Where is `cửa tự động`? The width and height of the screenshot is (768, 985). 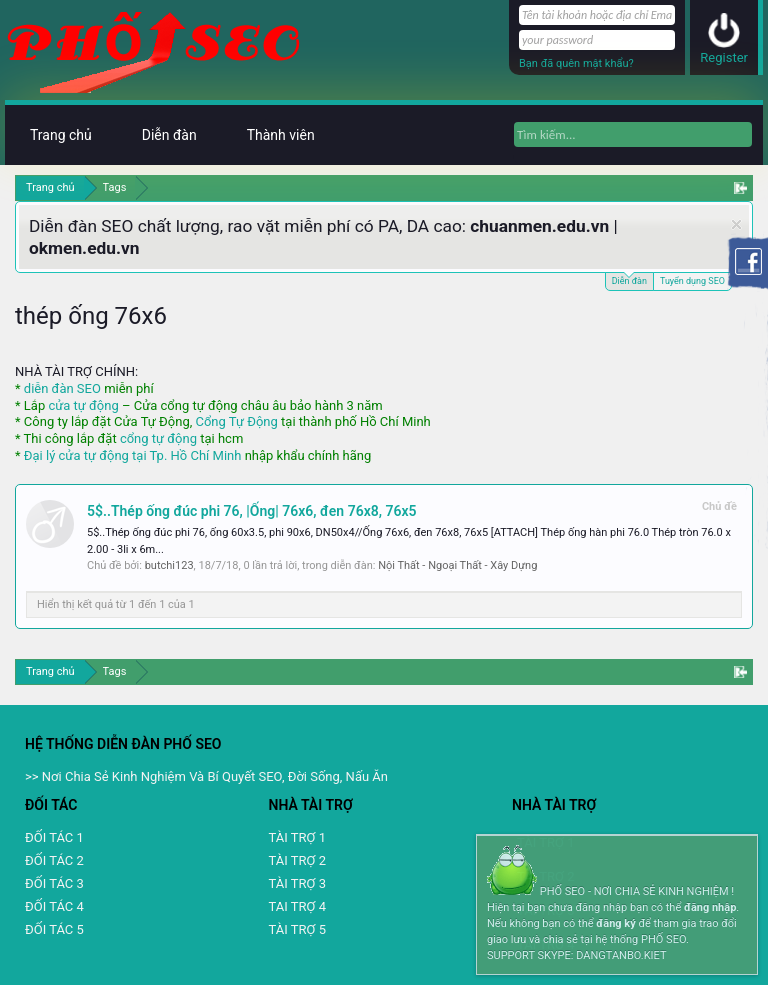 cửa tự động is located at coordinates (83, 405).